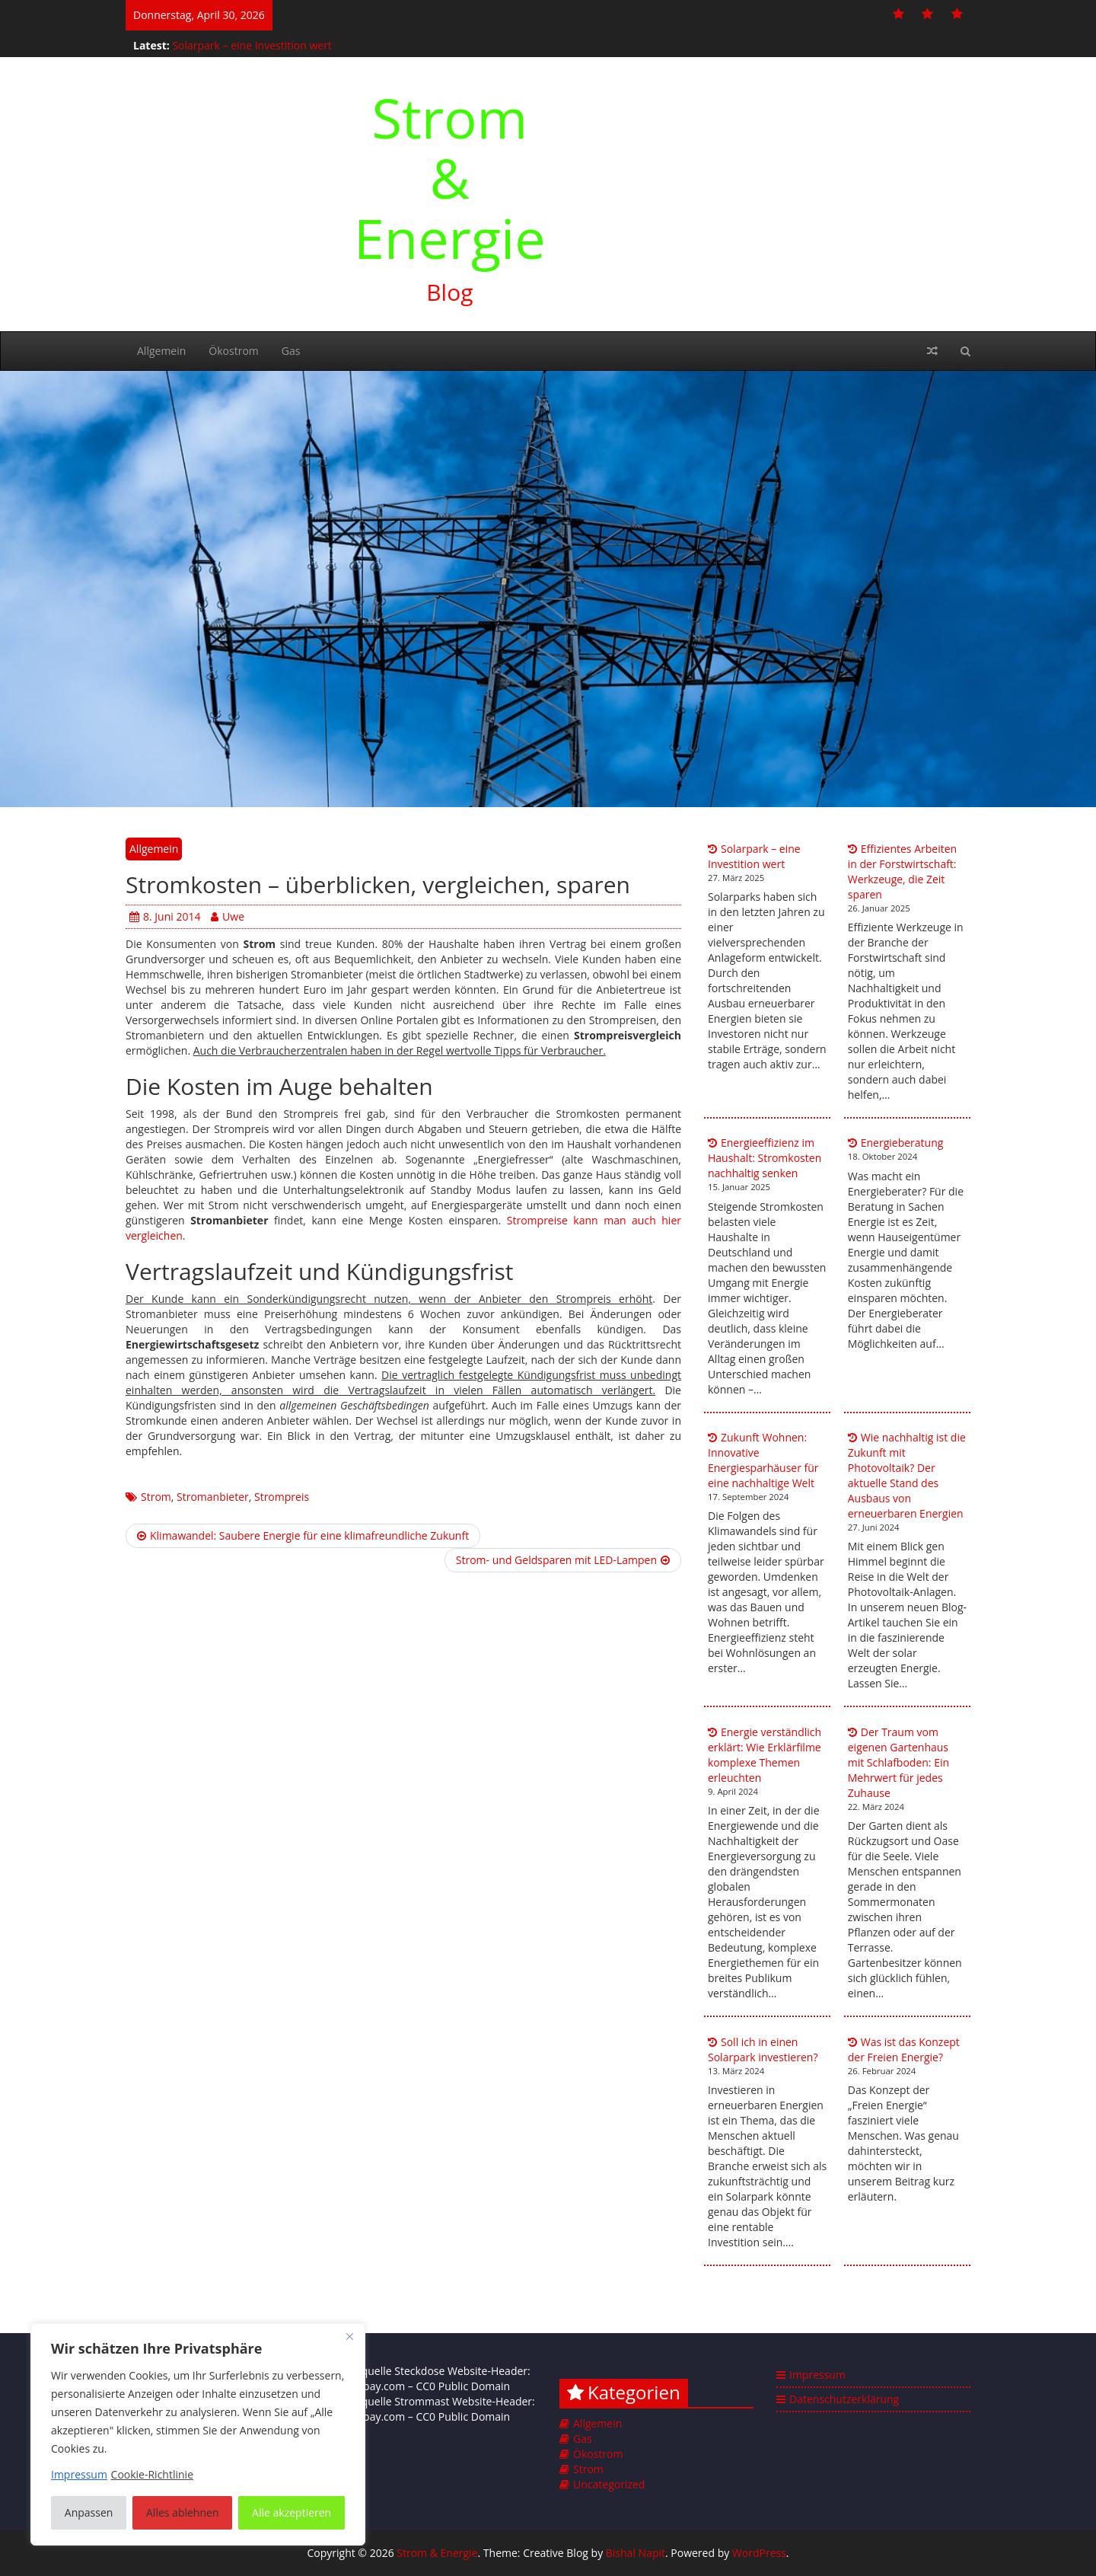 This screenshot has height=2576, width=1096. What do you see at coordinates (763, 1460) in the screenshot?
I see `Zukunft Wohnen: Innovative Energiesparhäuser für eine nachhaltige Welt` at bounding box center [763, 1460].